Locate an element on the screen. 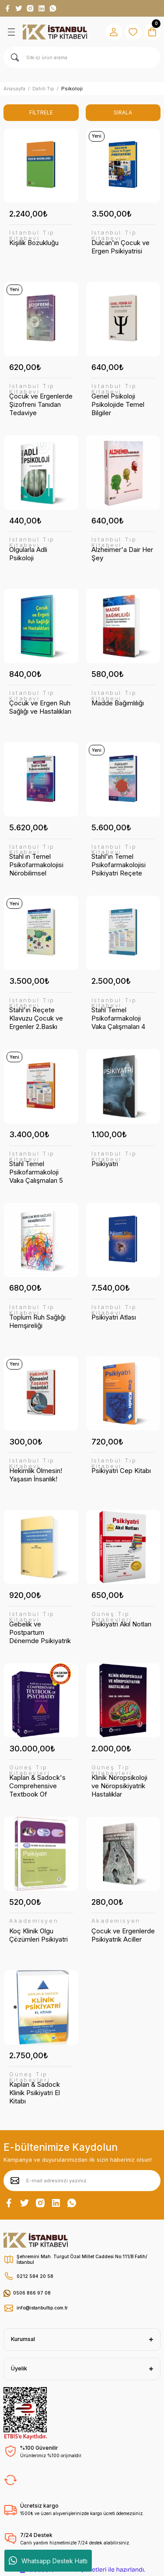  Çocuk ve Ergen Ruh Sağlığı ve Hastalıkları is located at coordinates (40, 707).